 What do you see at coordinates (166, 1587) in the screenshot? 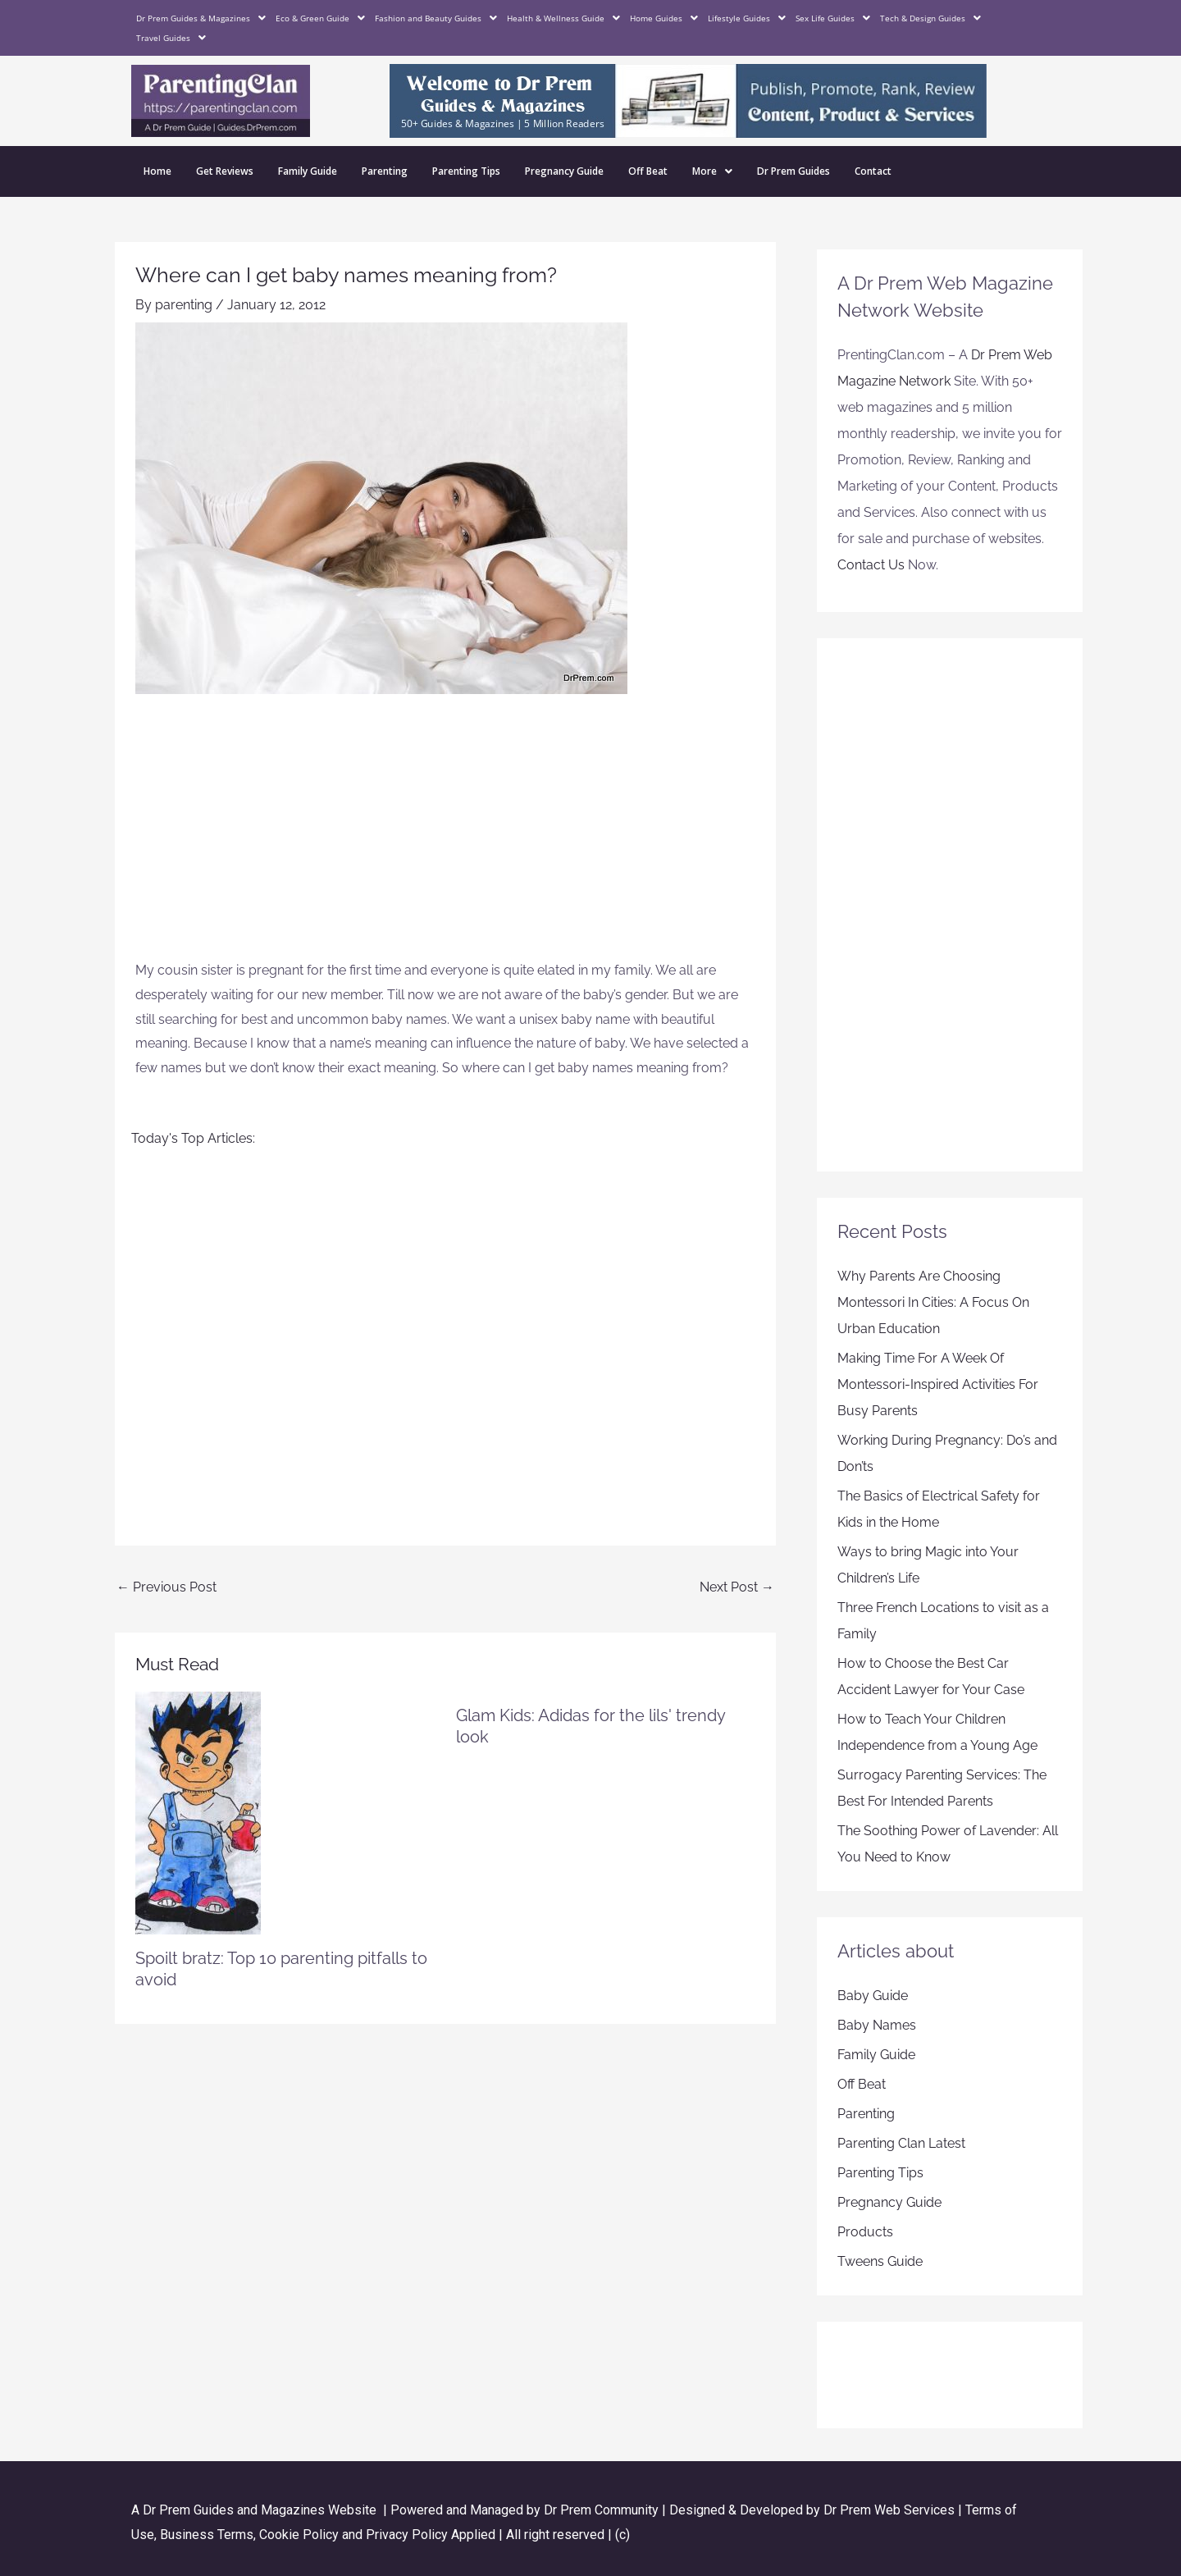
I see `Previous Post` at bounding box center [166, 1587].